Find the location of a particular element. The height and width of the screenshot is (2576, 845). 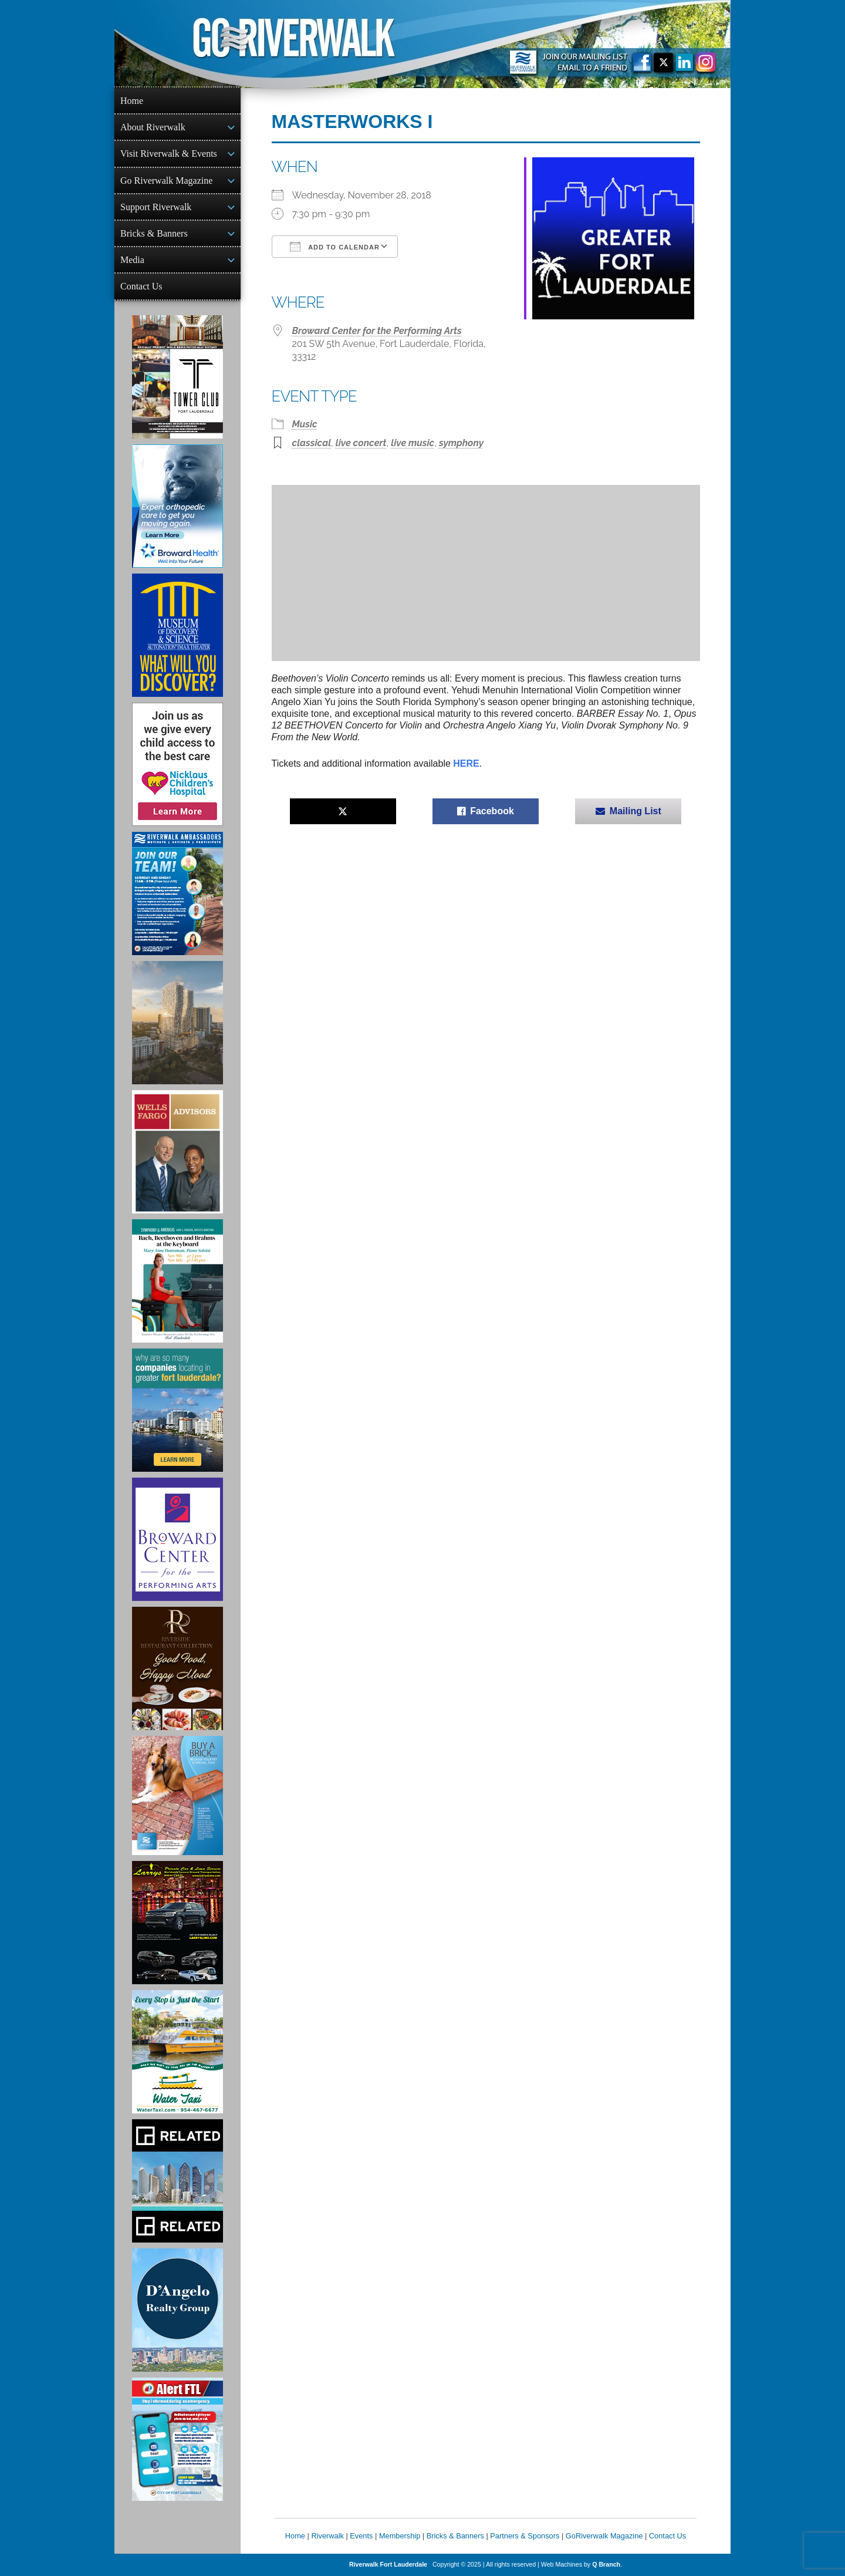

[Larry's Limo ad] is located at coordinates (177, 1922).